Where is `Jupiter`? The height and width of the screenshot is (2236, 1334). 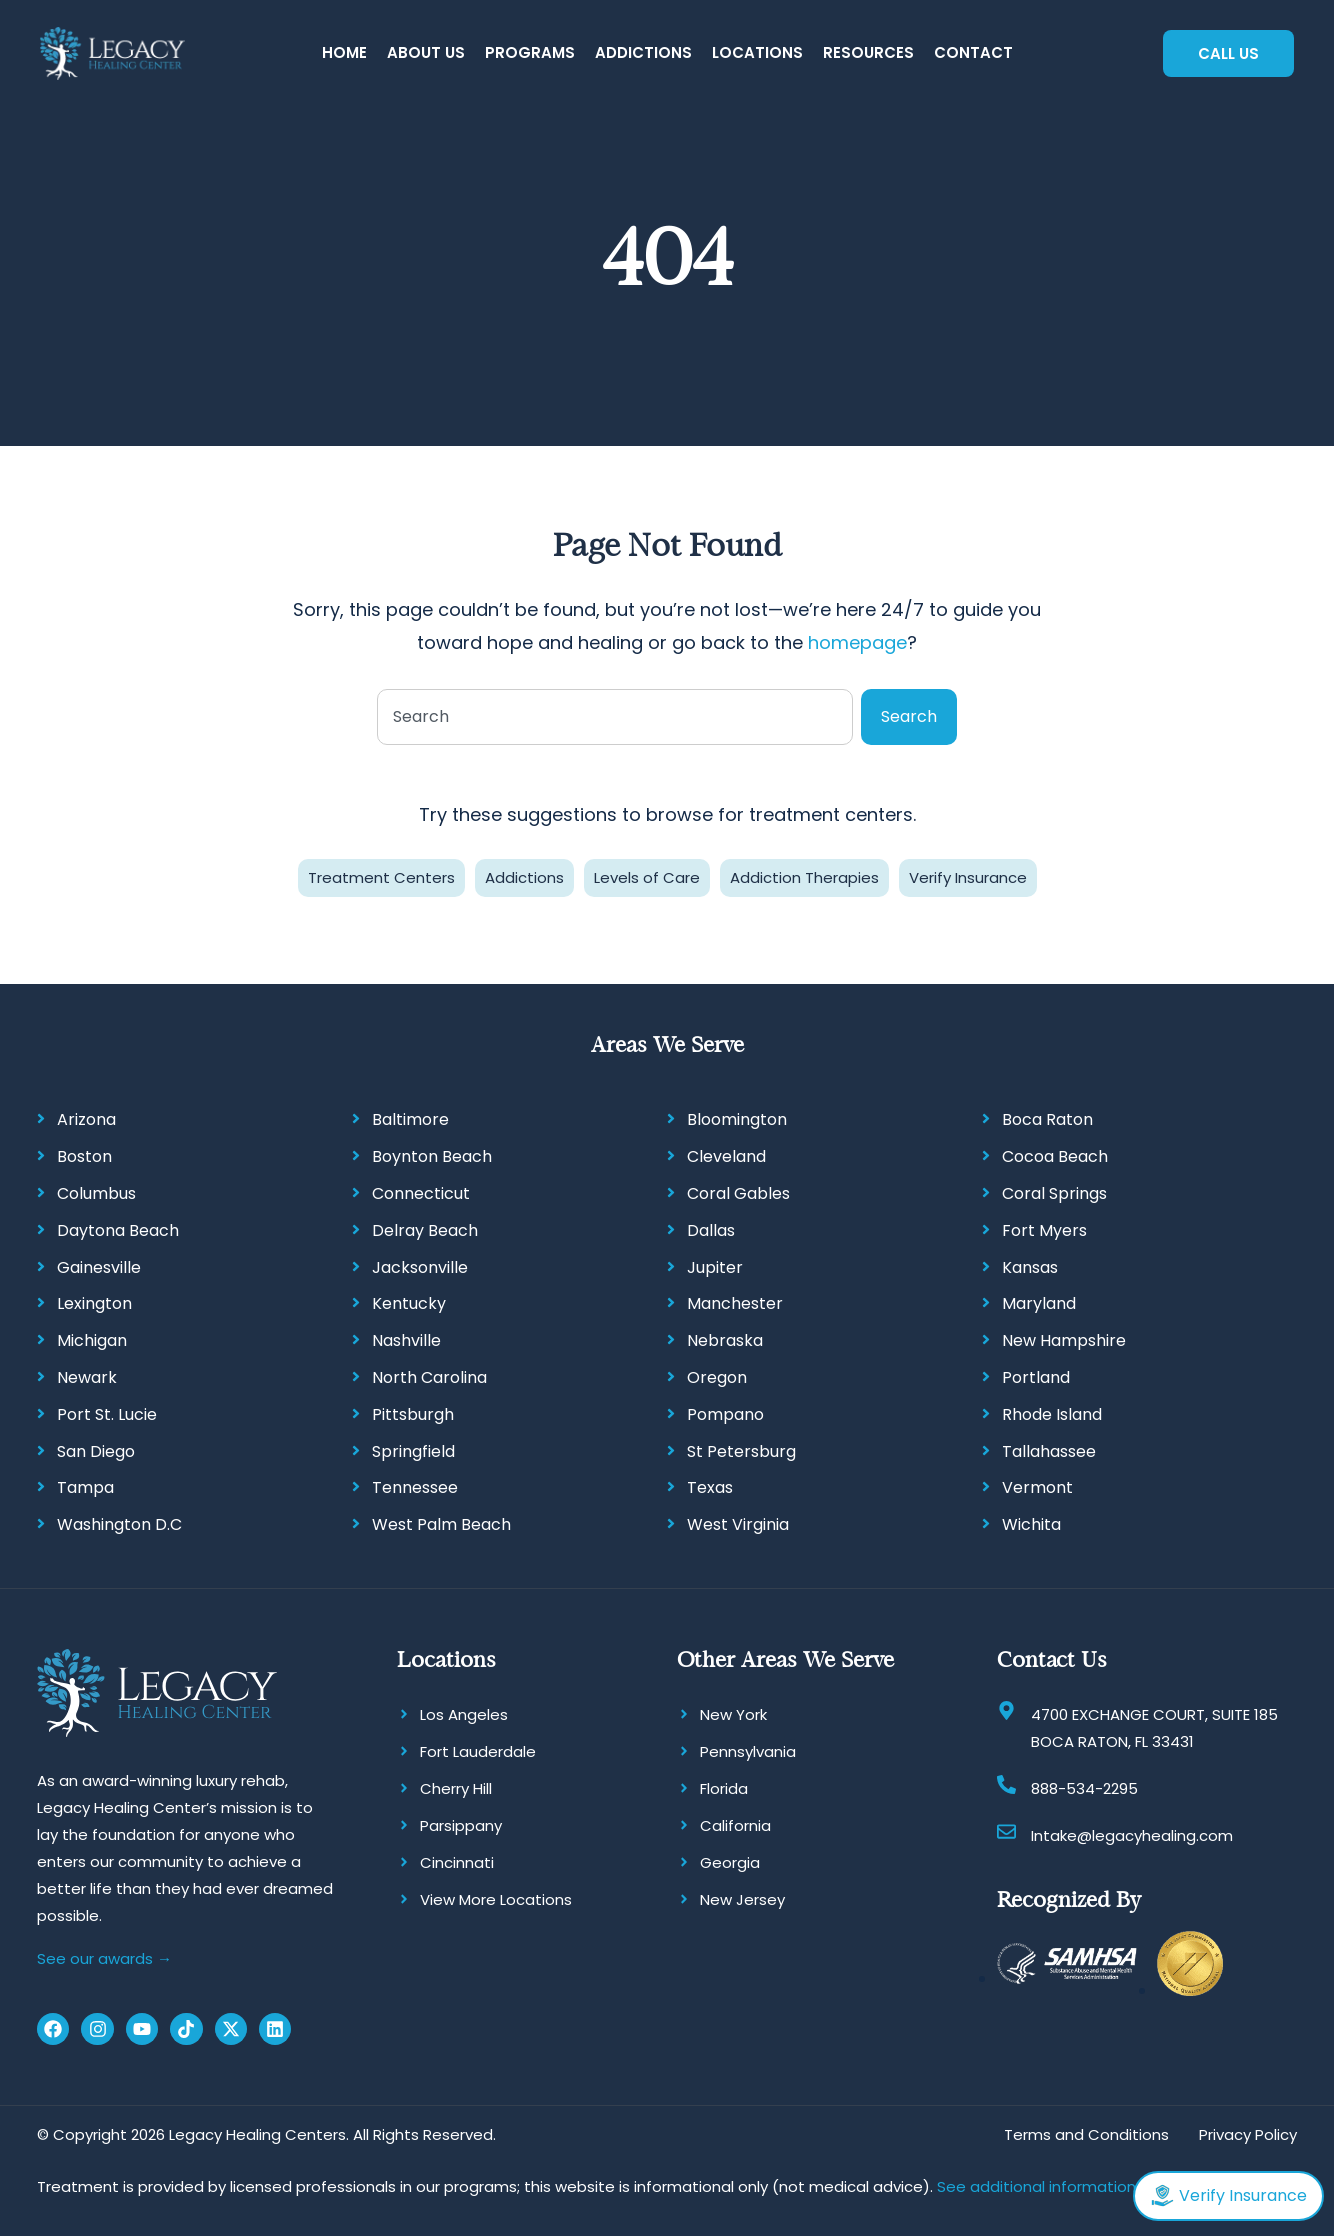 Jupiter is located at coordinates (715, 1267).